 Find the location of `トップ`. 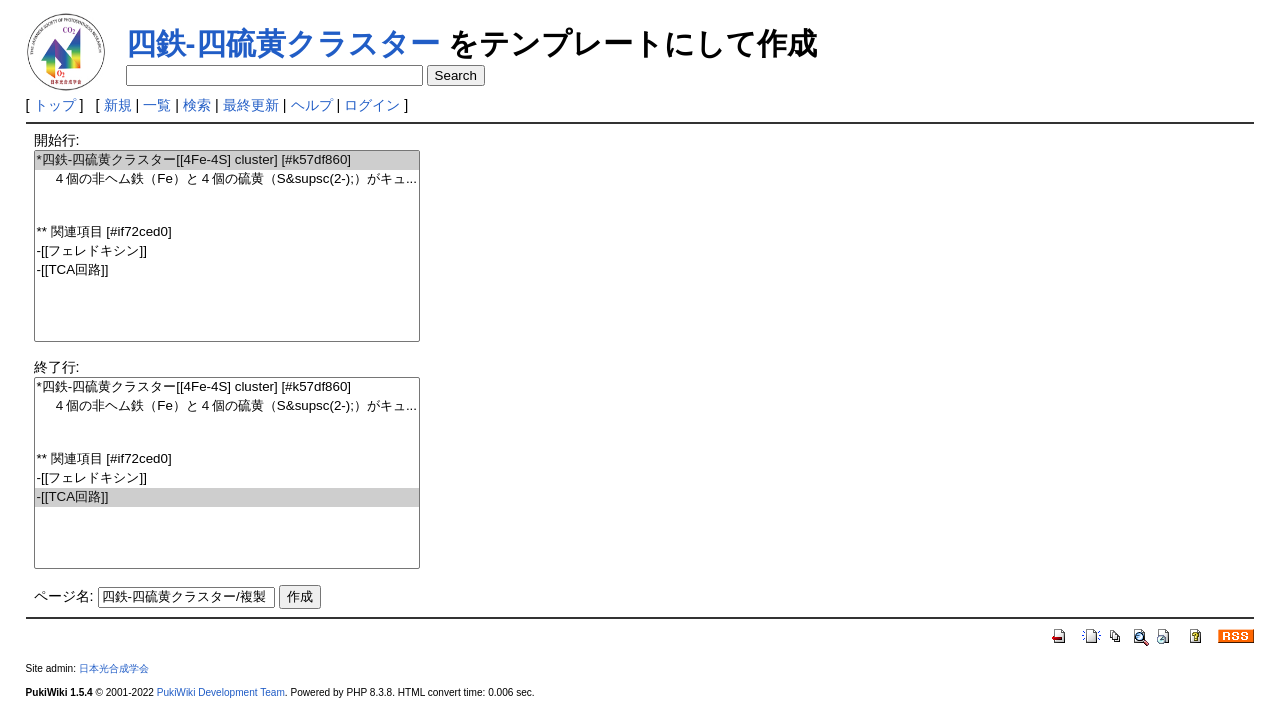

トップ is located at coordinates (55, 105).